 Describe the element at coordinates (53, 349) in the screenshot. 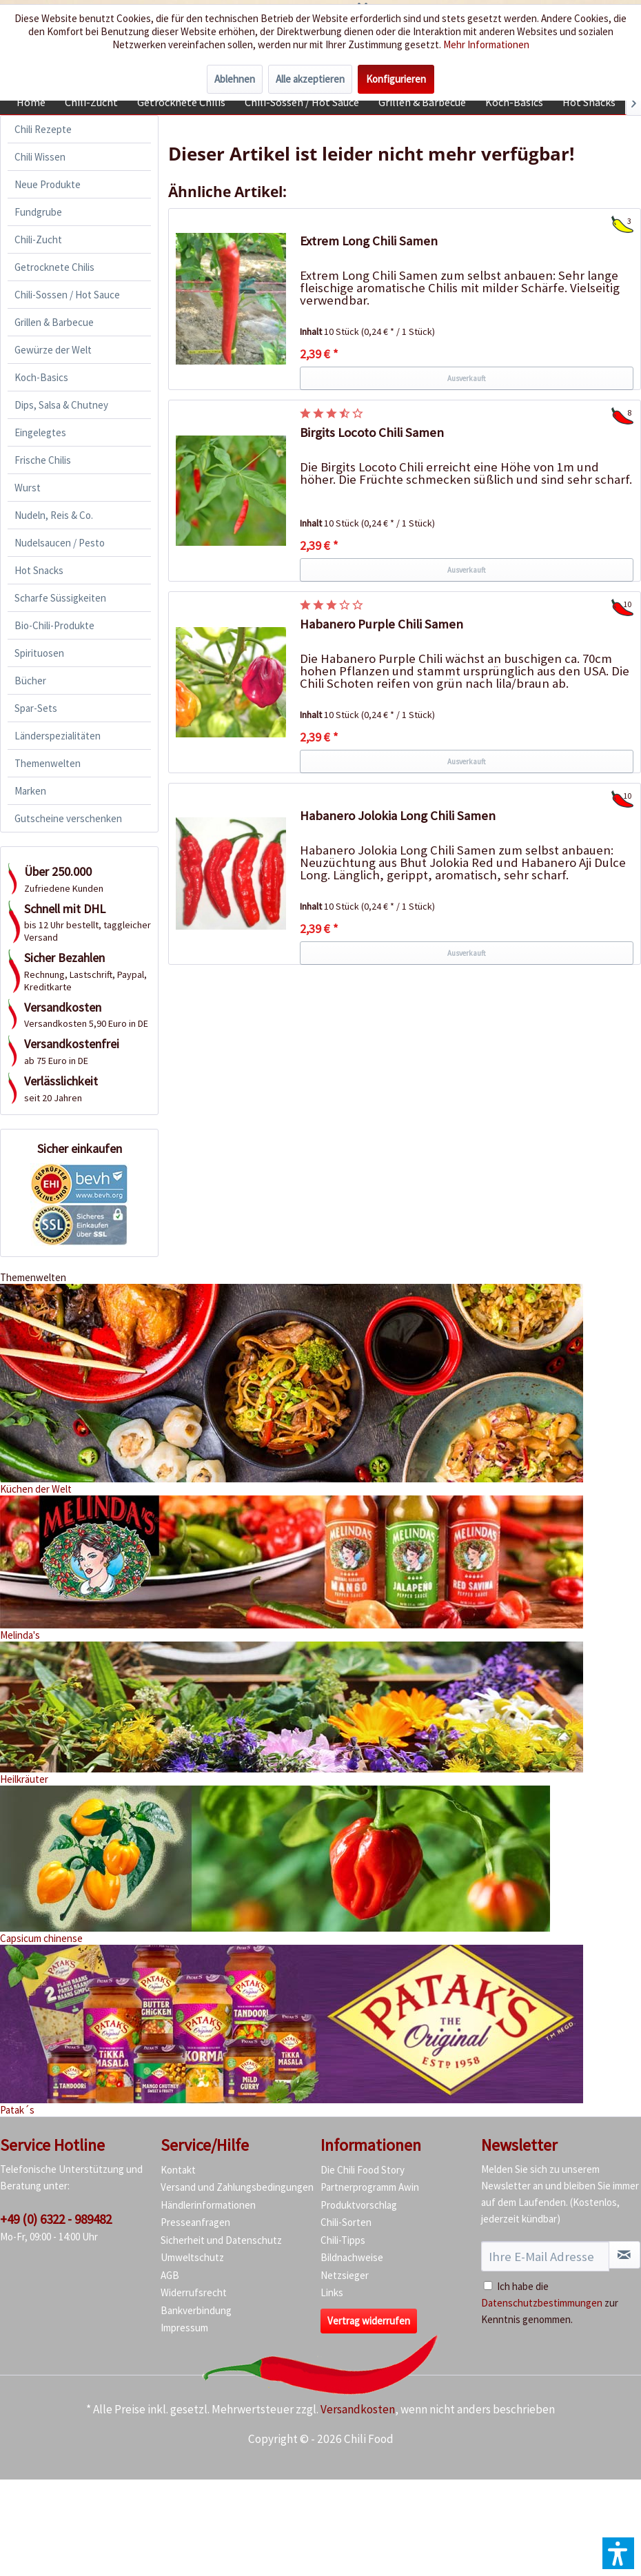

I see `Gewürze der Welt` at that location.